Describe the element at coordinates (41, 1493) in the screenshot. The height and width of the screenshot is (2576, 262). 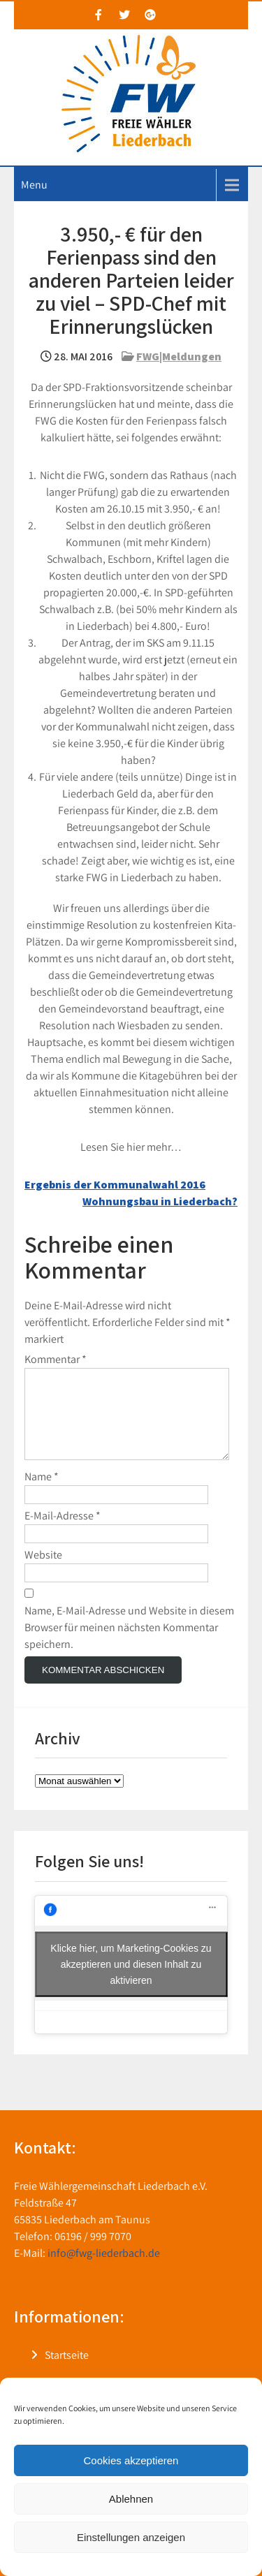
I see `Name` at that location.